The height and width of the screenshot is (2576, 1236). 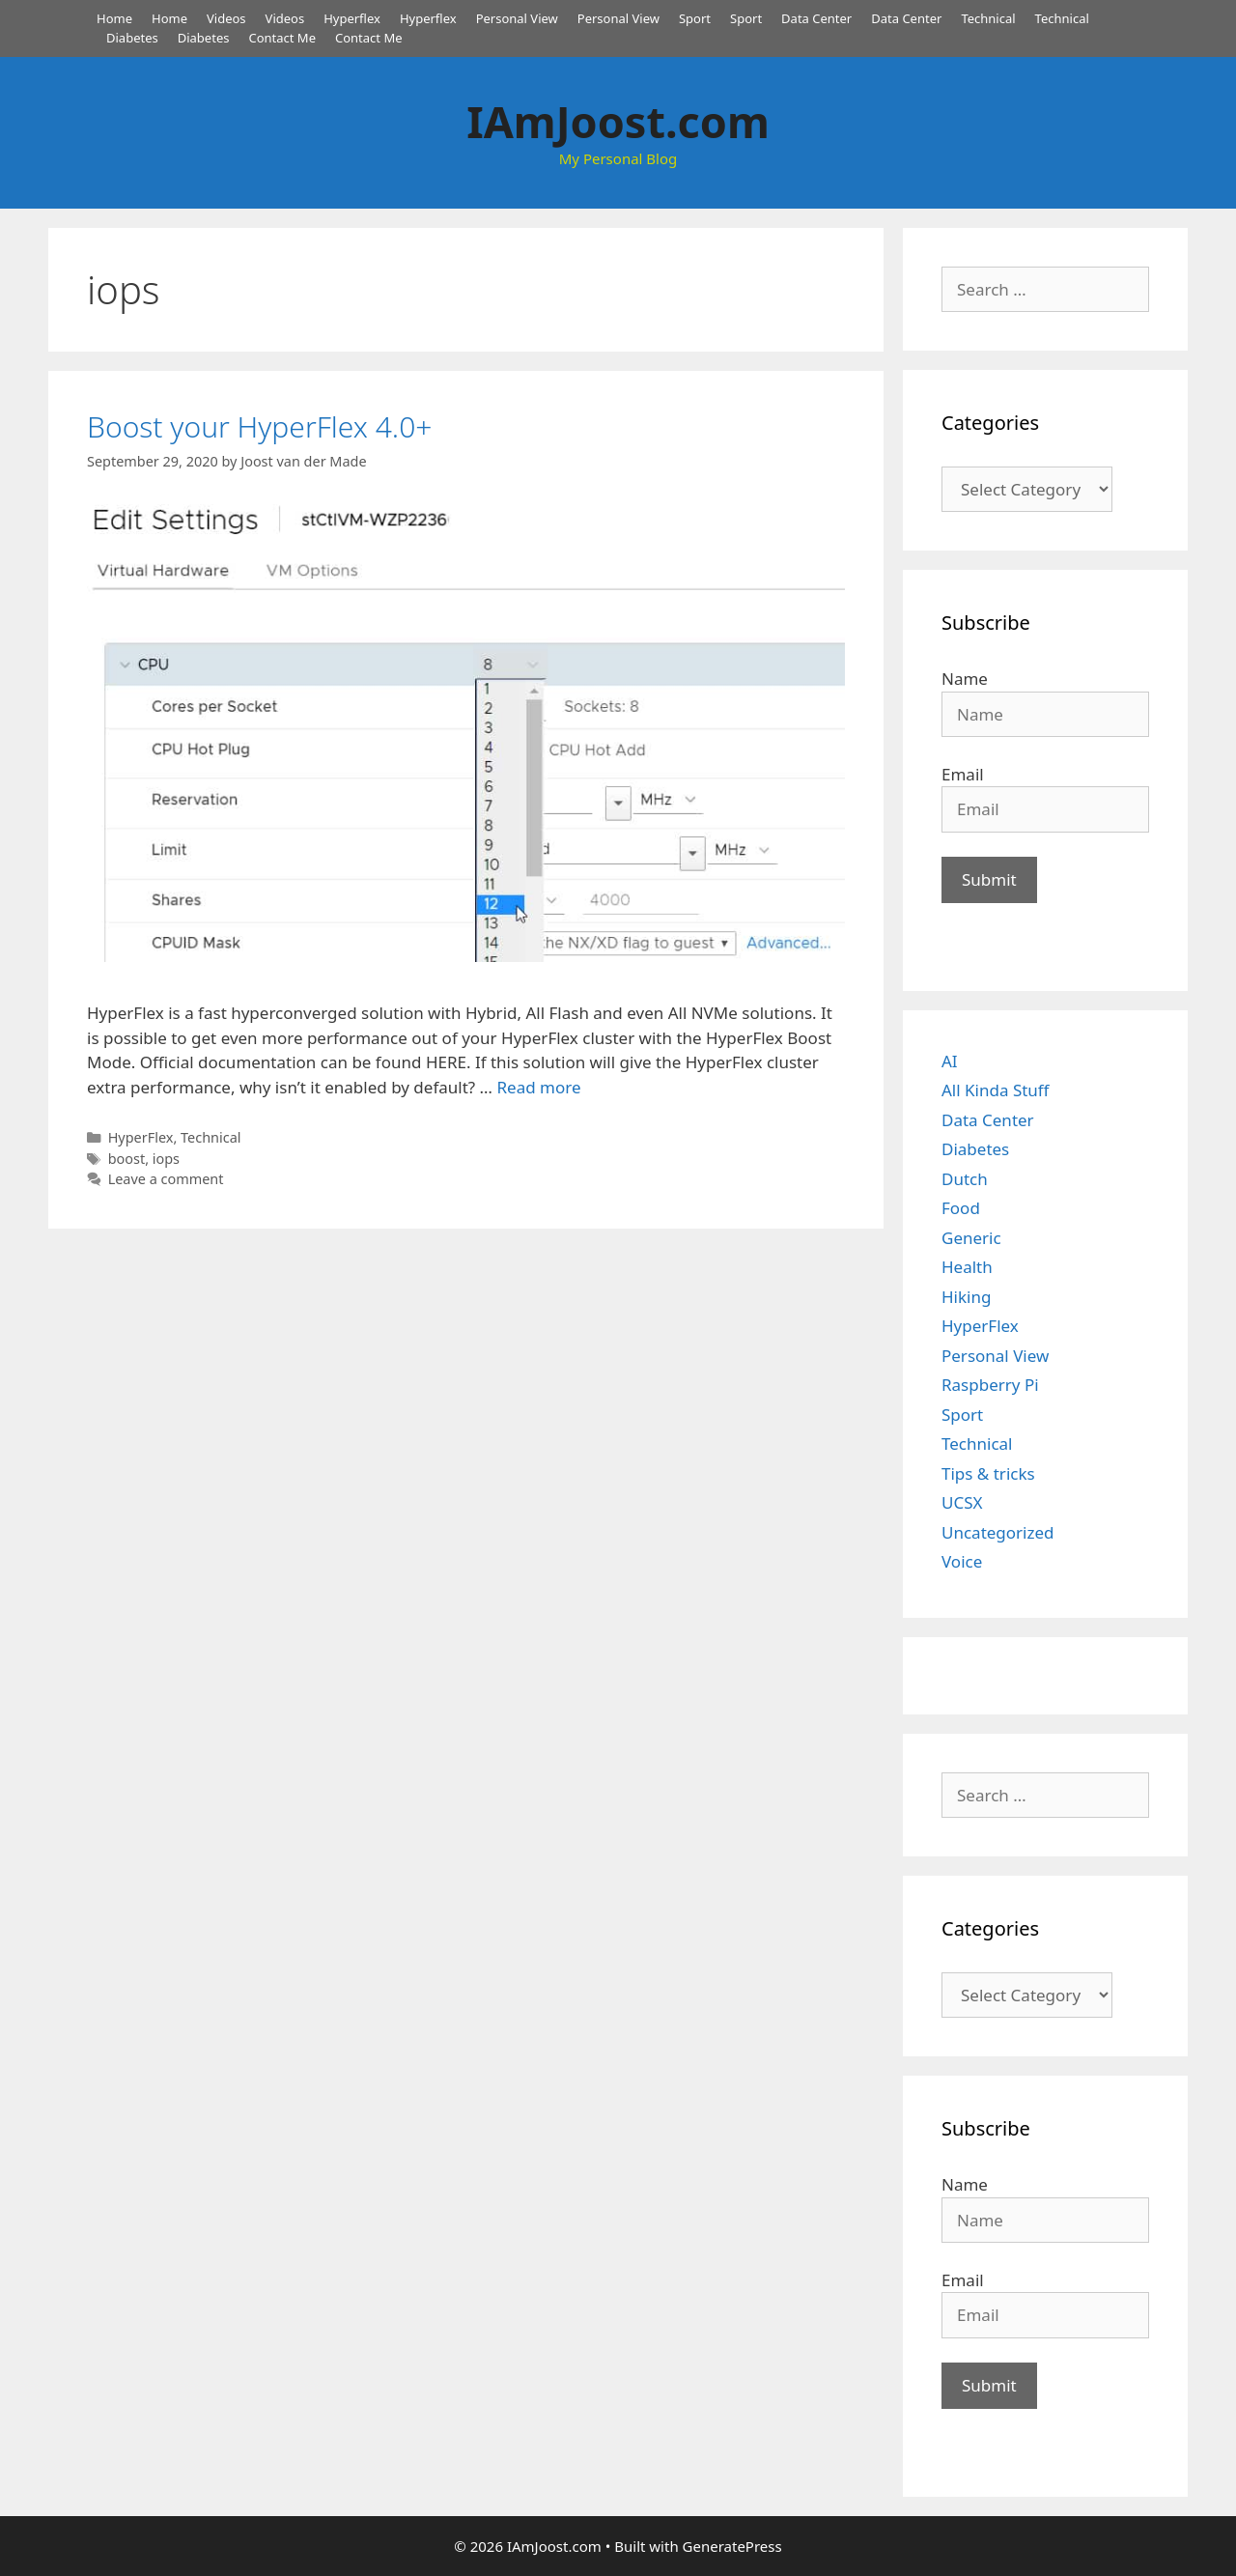 I want to click on Hiking, so click(x=966, y=1297).